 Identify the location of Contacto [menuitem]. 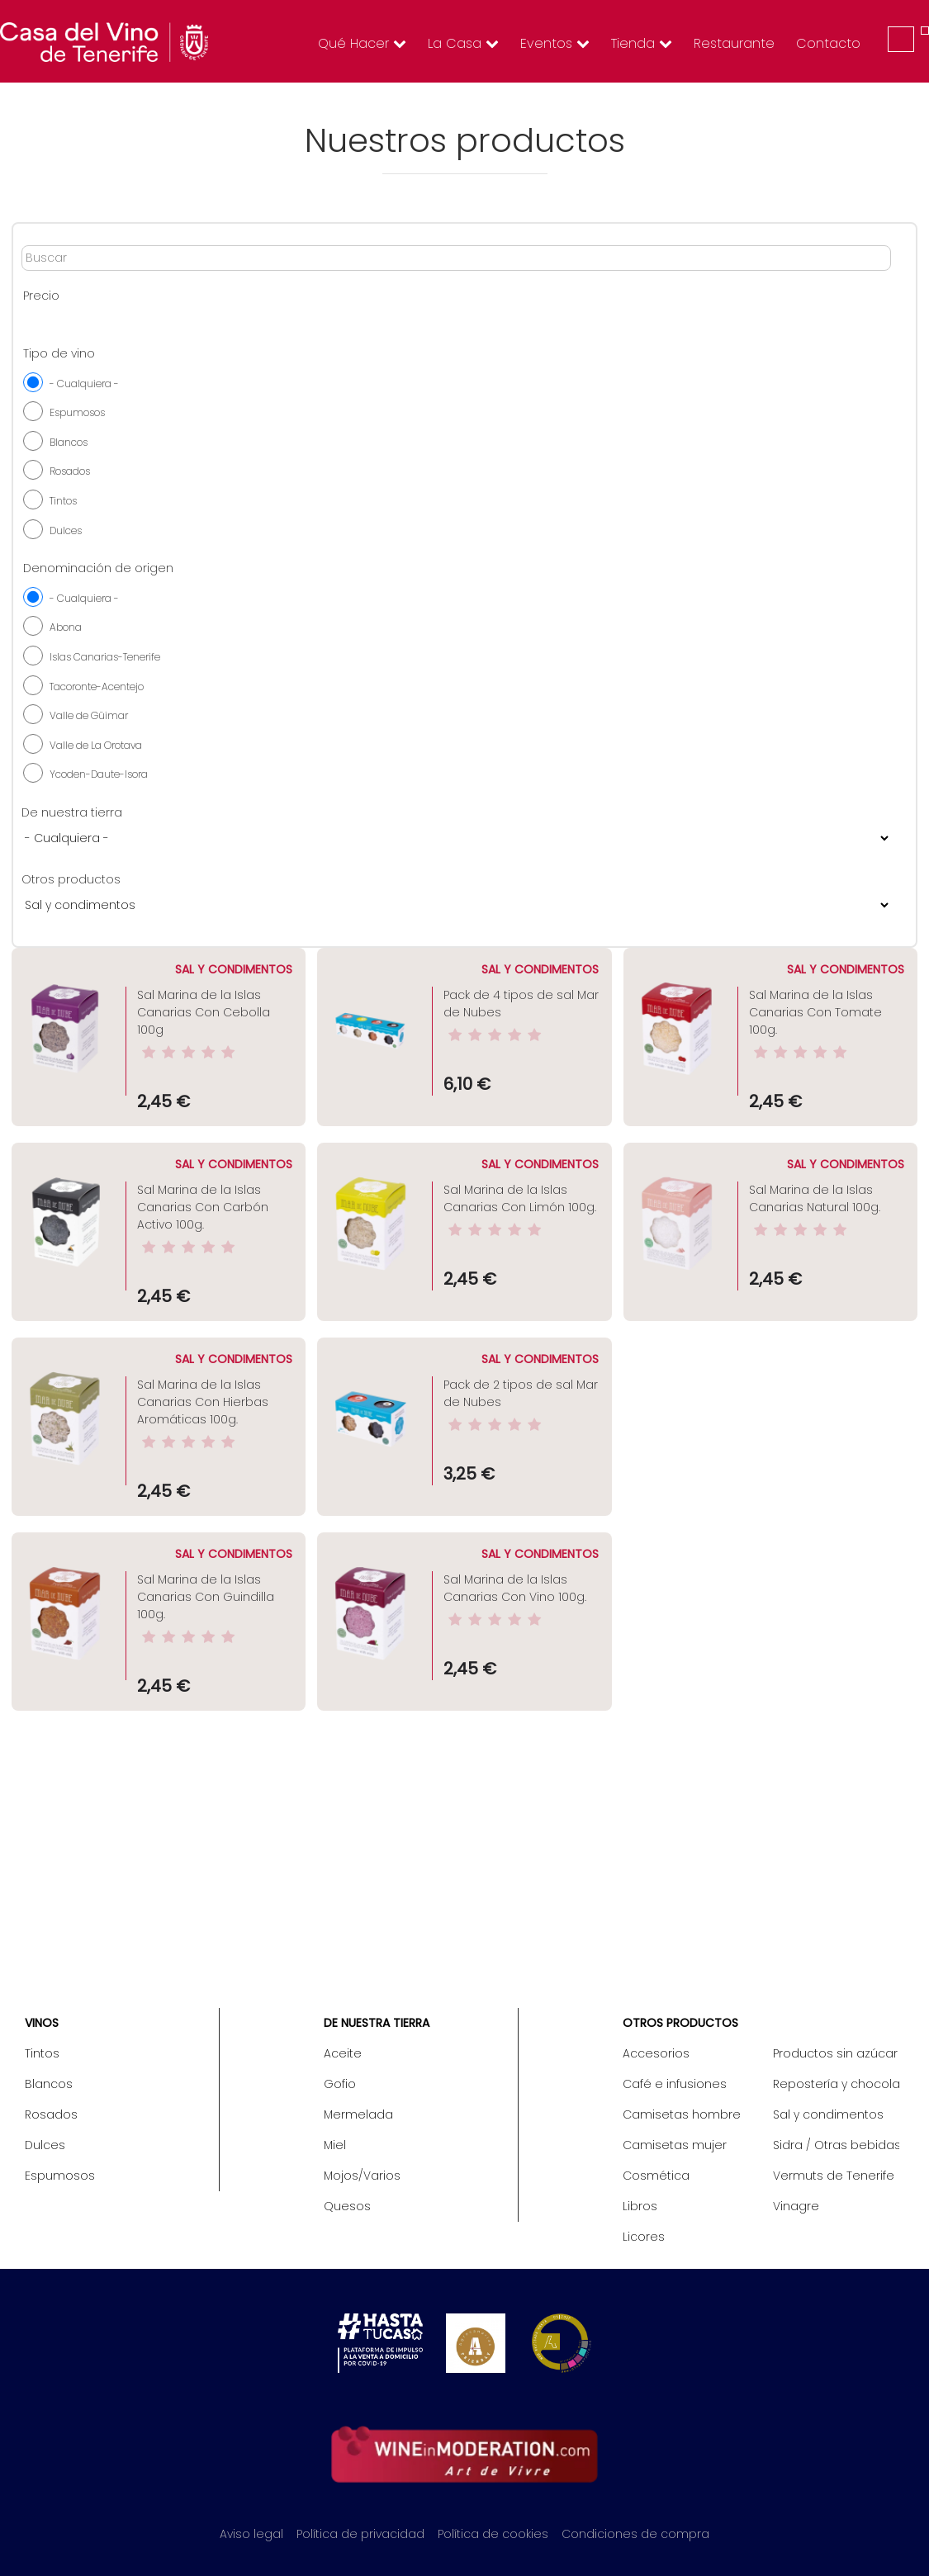
(828, 43).